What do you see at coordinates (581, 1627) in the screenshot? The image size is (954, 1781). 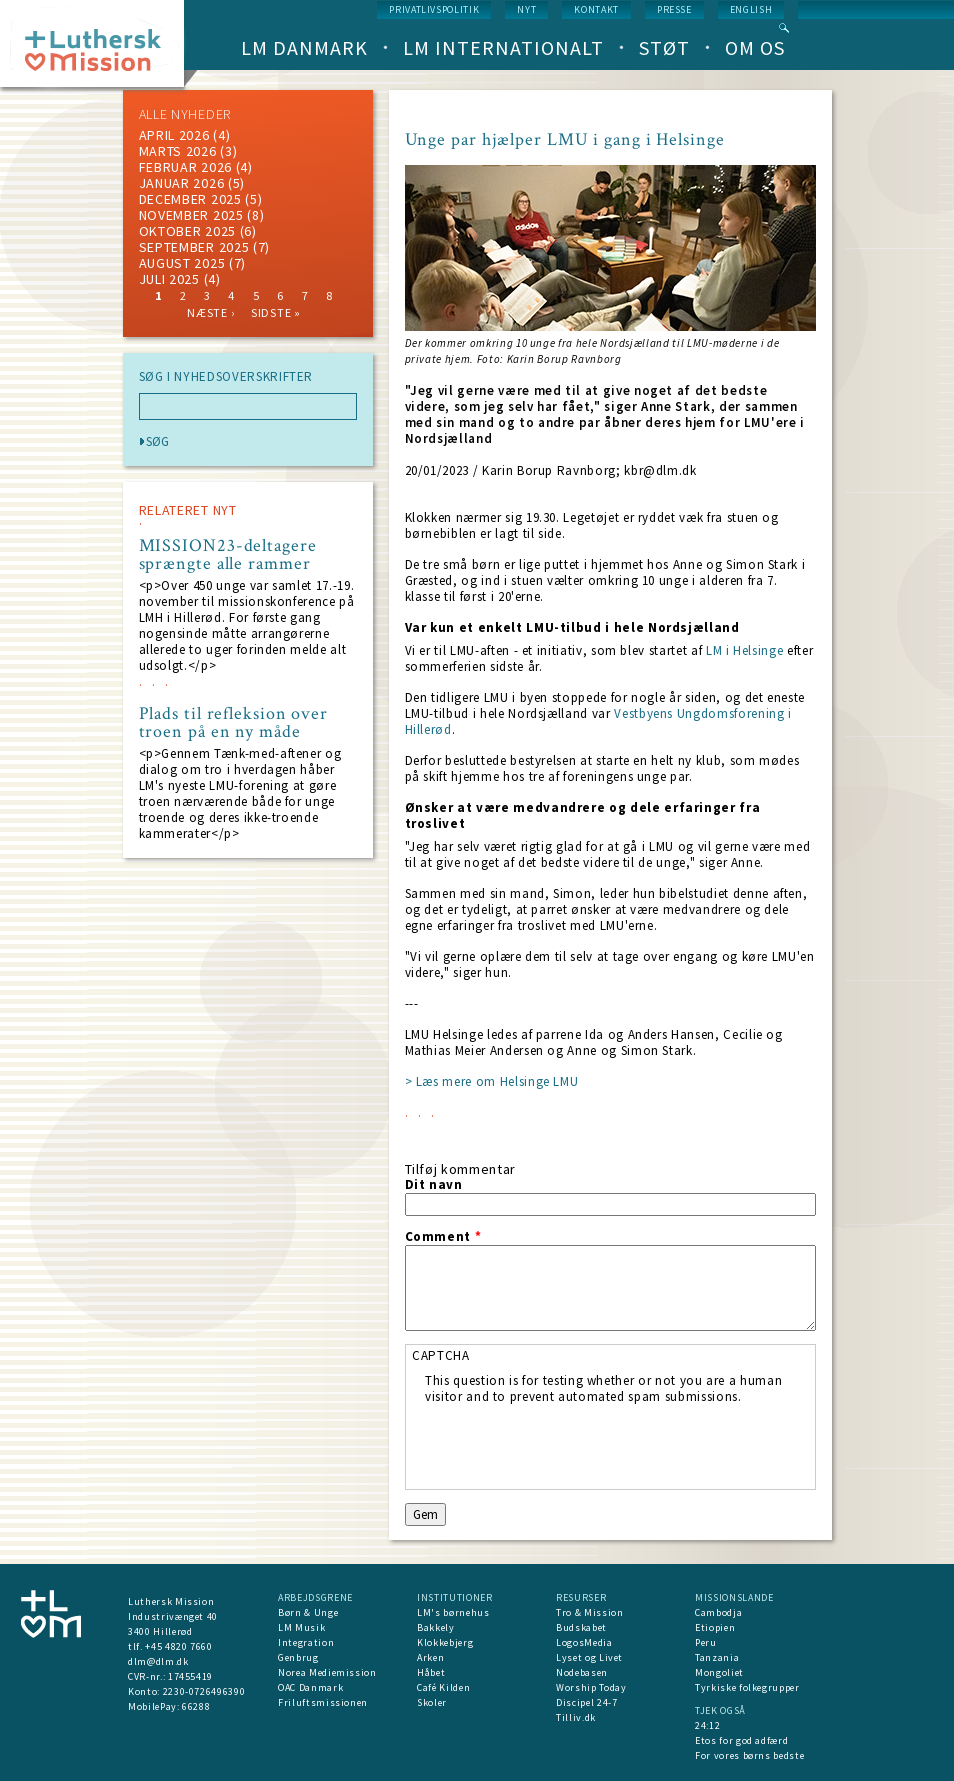 I see `Budskabet` at bounding box center [581, 1627].